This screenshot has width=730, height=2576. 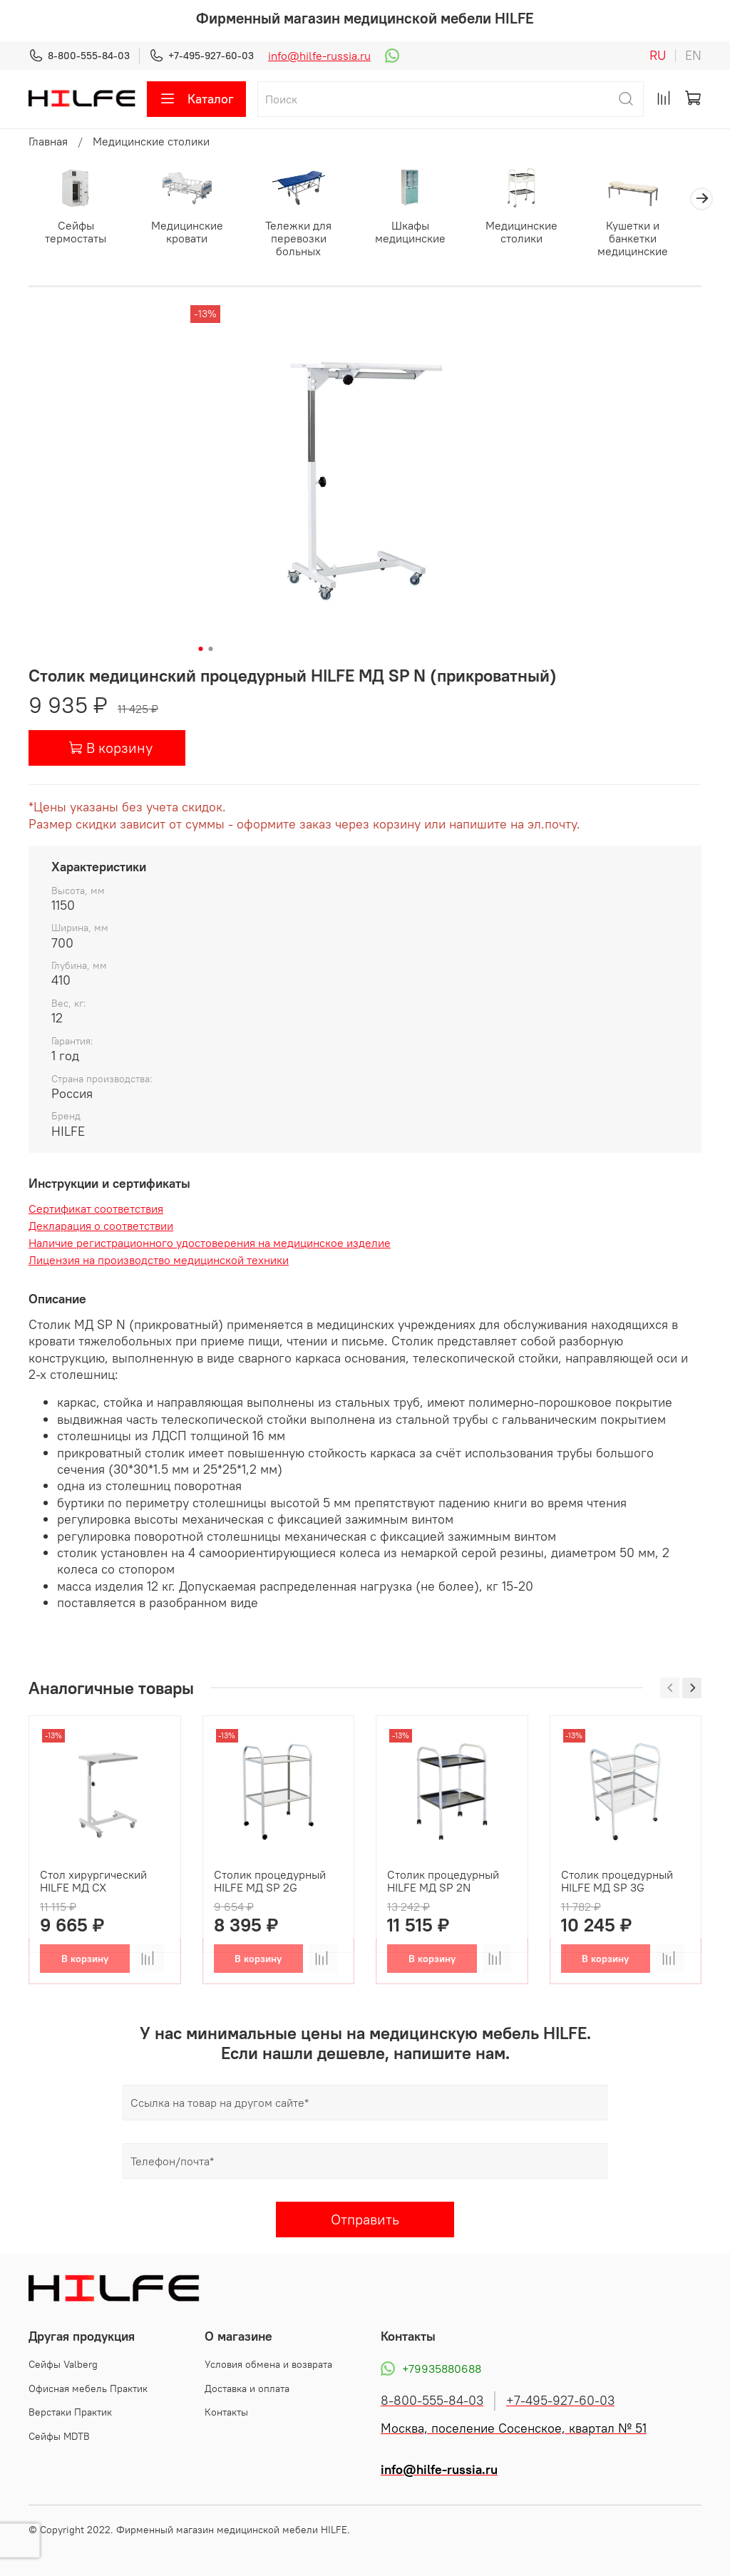 I want to click on Условия обмена и возврата, so click(x=268, y=2364).